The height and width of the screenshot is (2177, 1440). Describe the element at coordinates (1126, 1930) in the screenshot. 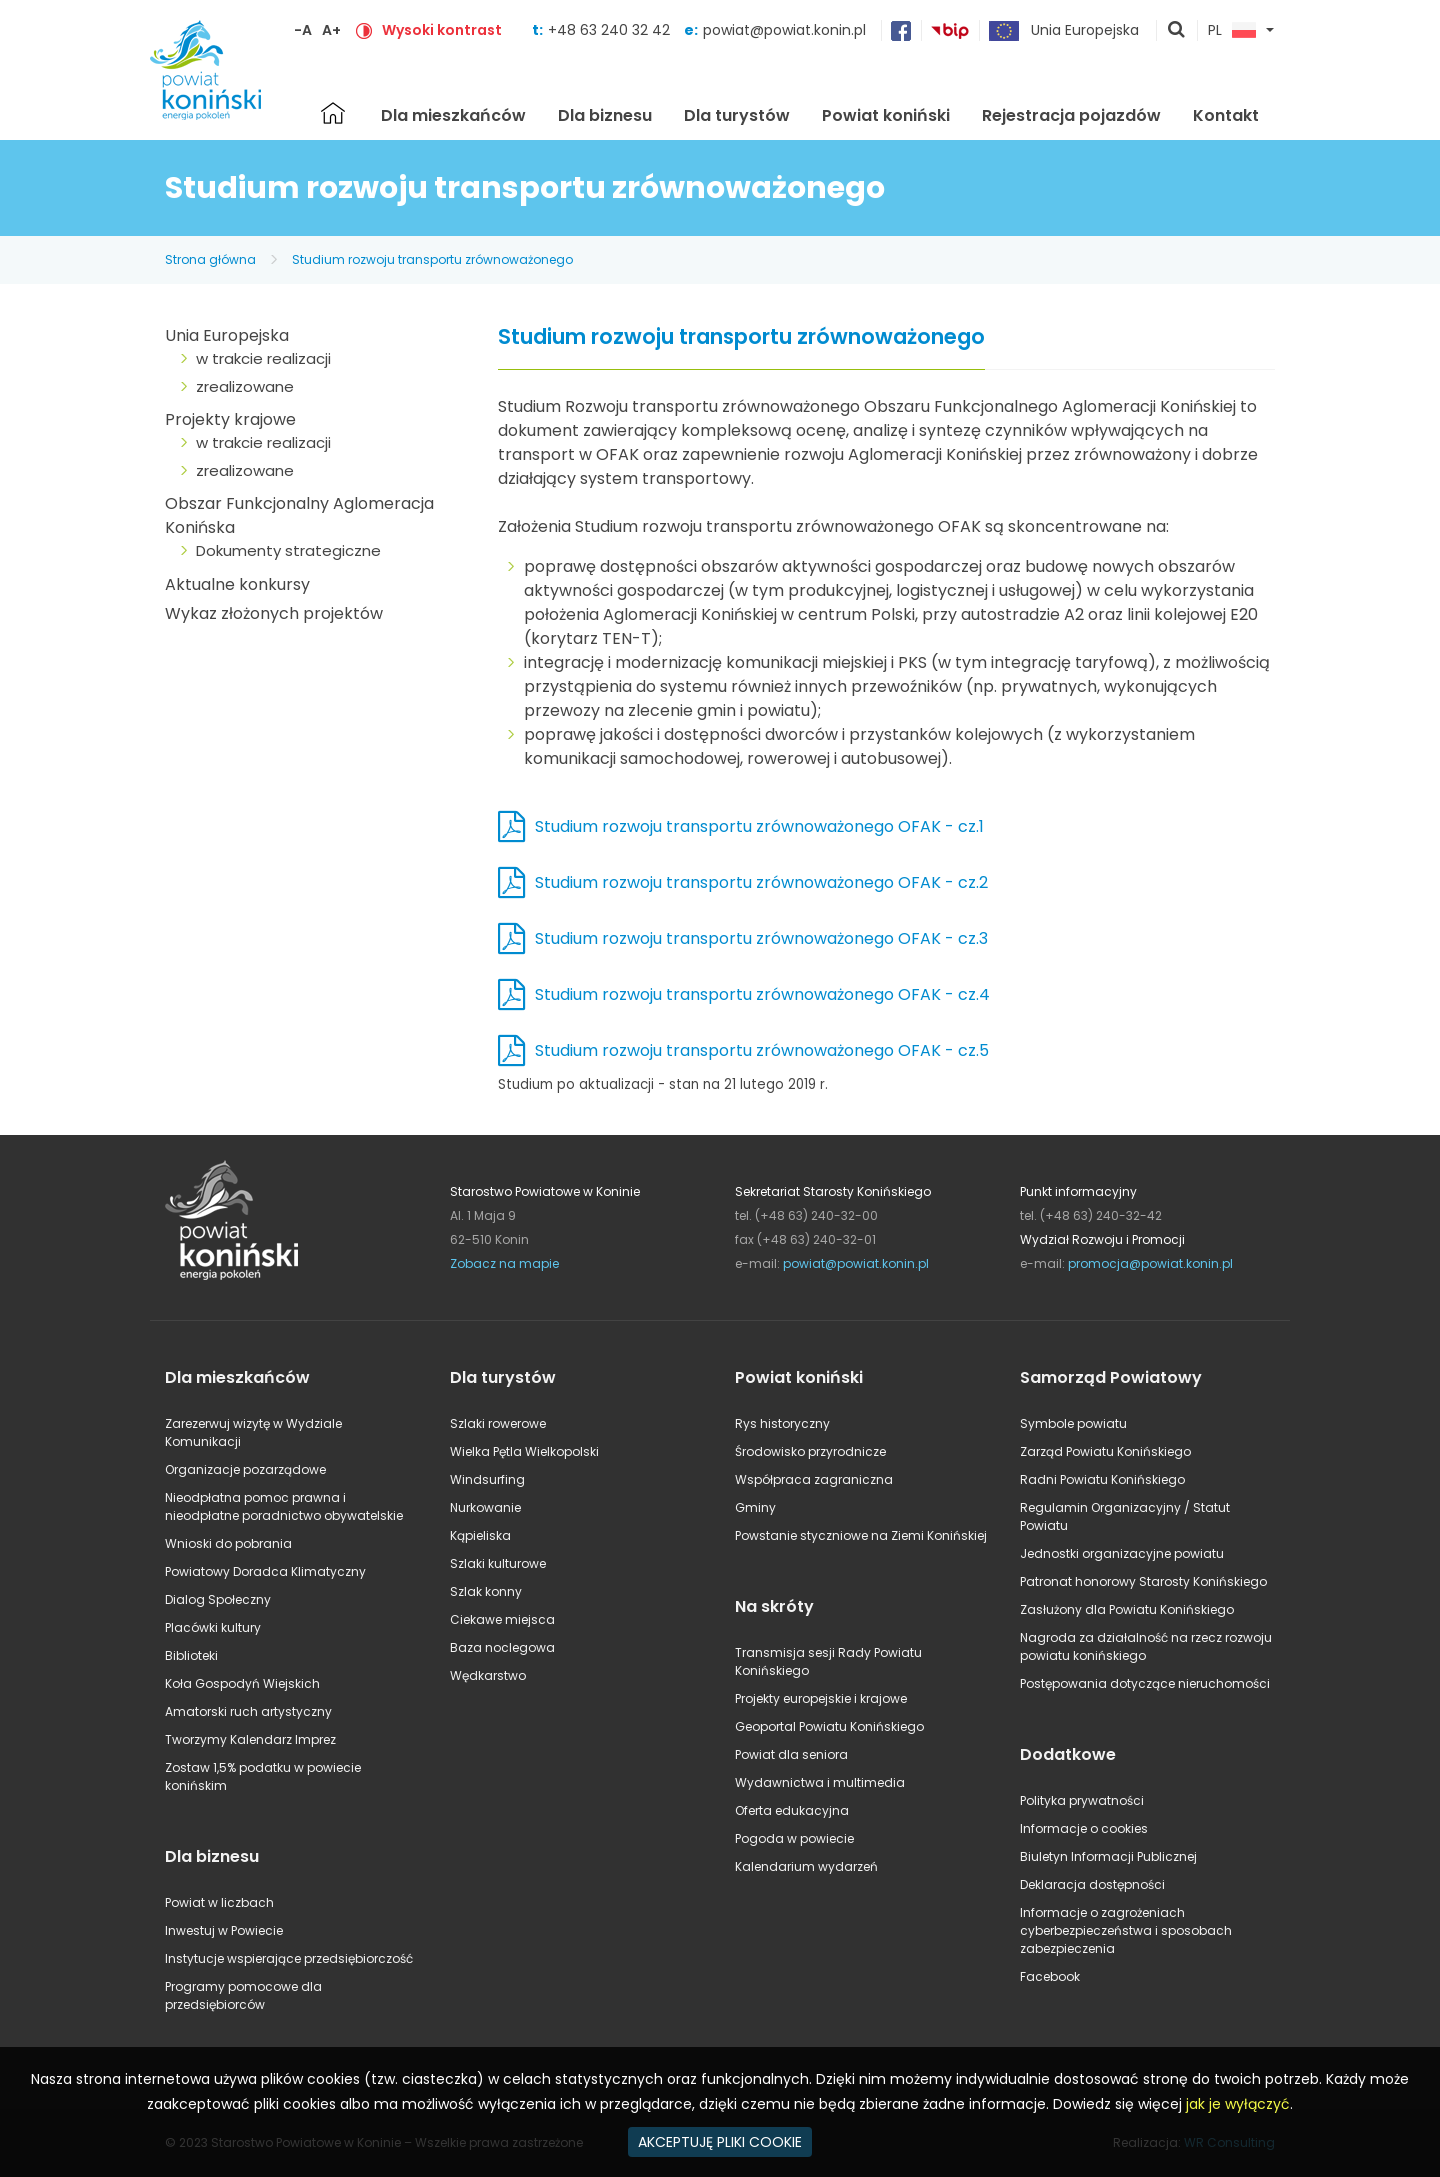

I see `Informacje o zagrożeniach cyberbezpieczeństwa i sposobach zabezpieczenia` at that location.